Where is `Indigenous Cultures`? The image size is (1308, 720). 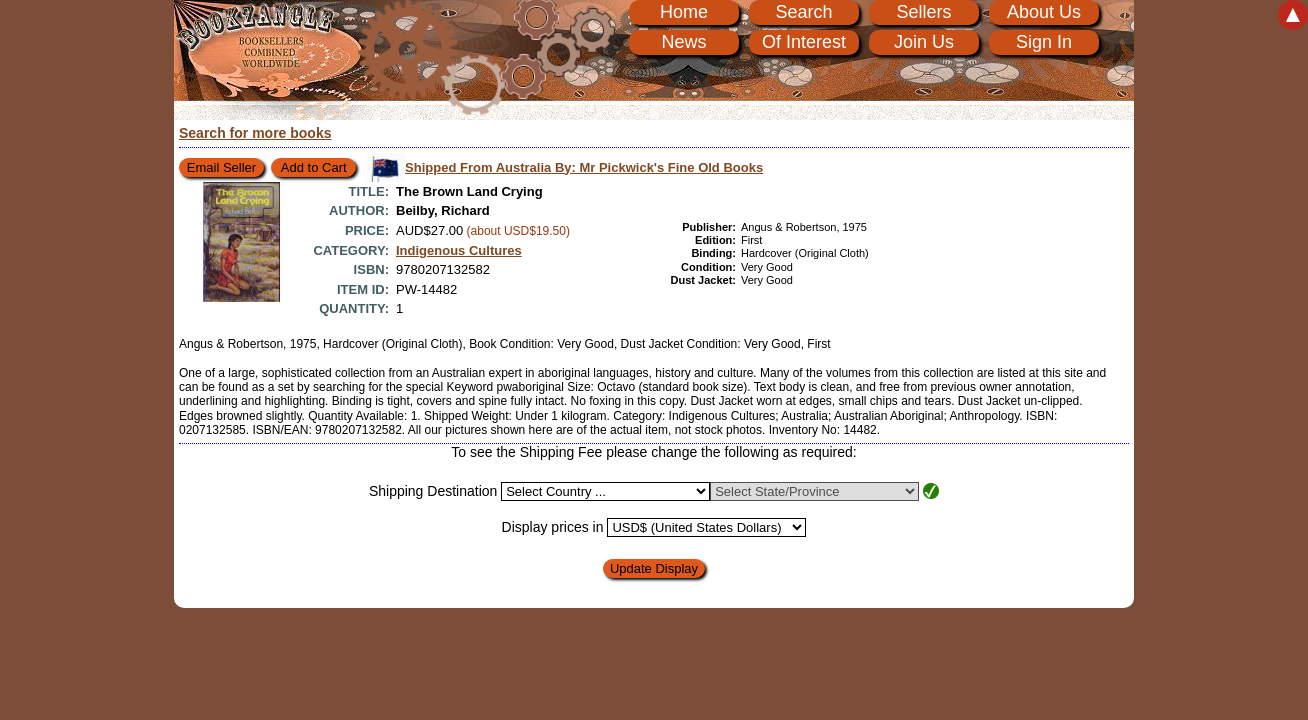
Indigenous Cultures is located at coordinates (459, 250).